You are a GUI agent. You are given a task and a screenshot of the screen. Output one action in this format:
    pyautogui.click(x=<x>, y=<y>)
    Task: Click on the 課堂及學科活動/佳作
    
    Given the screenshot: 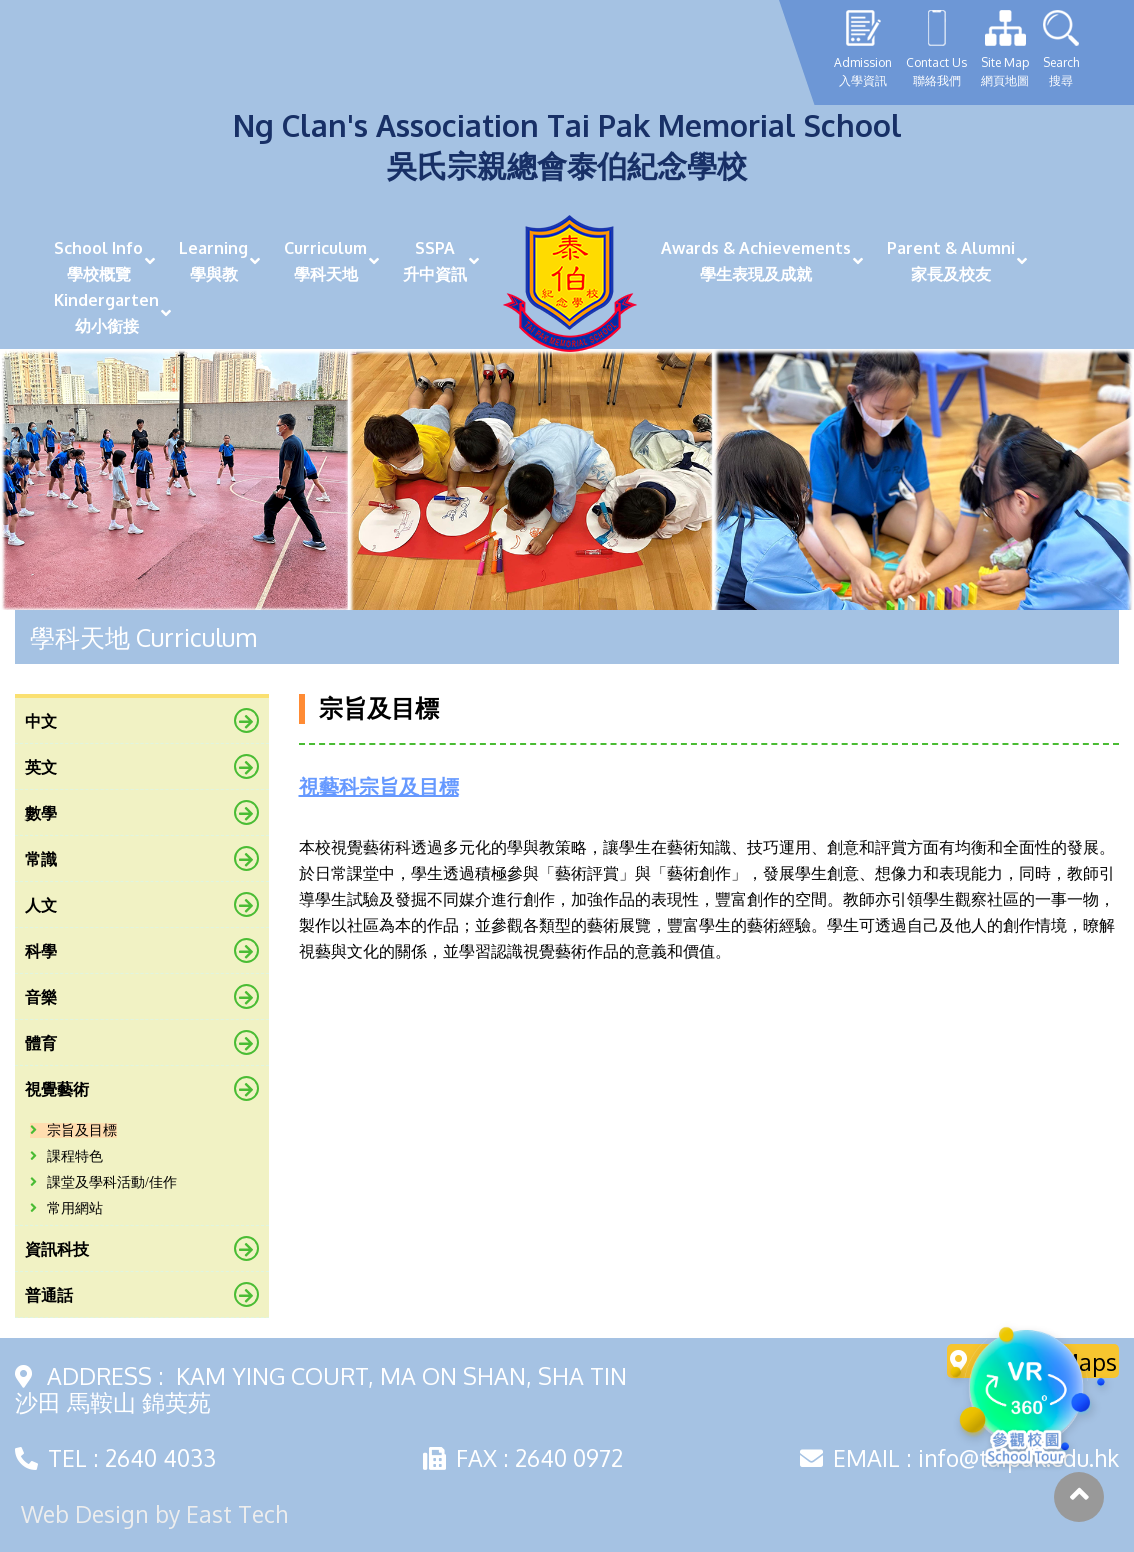 What is the action you would take?
    pyautogui.click(x=103, y=1182)
    